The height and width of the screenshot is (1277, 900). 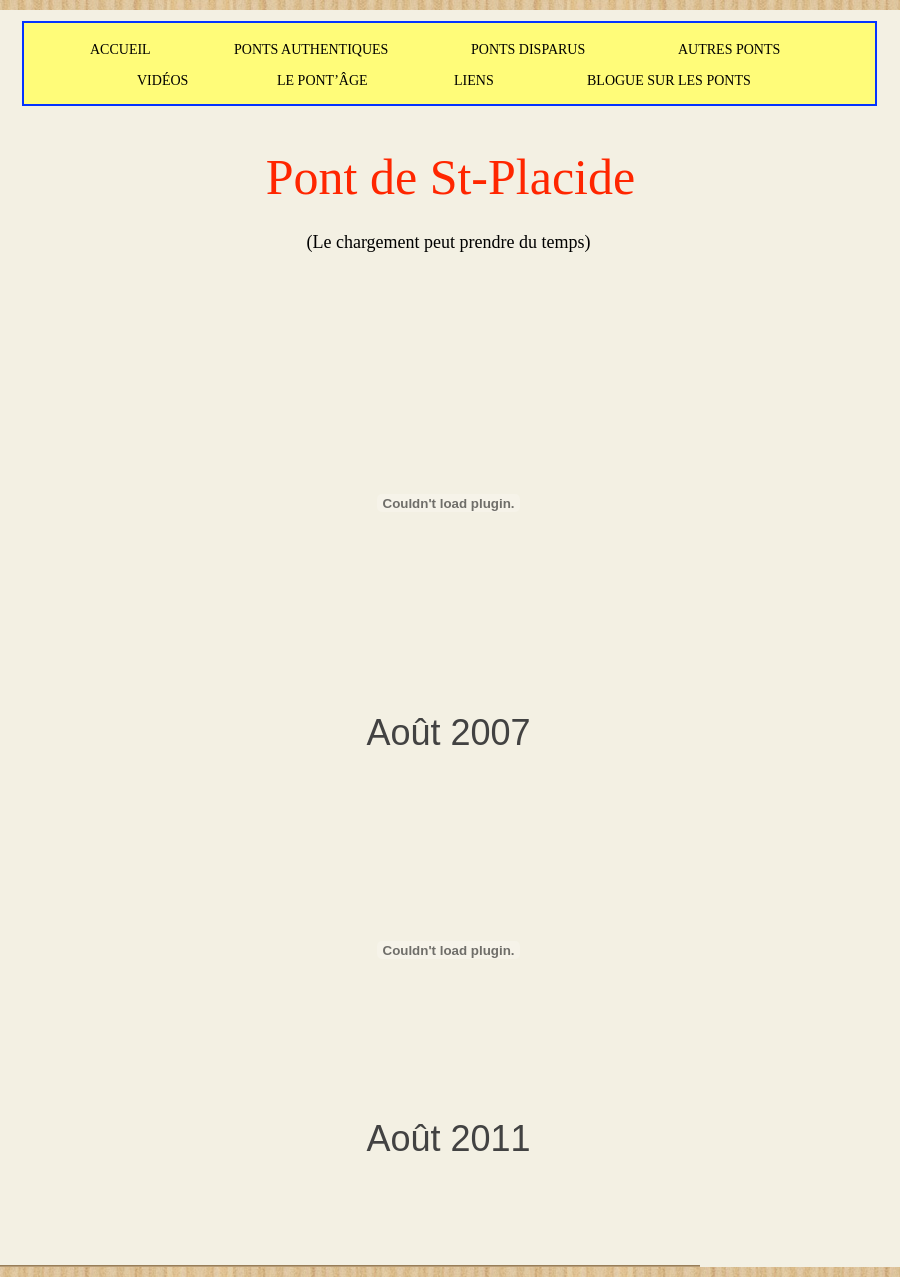 What do you see at coordinates (162, 80) in the screenshot?
I see `VIDÉOS` at bounding box center [162, 80].